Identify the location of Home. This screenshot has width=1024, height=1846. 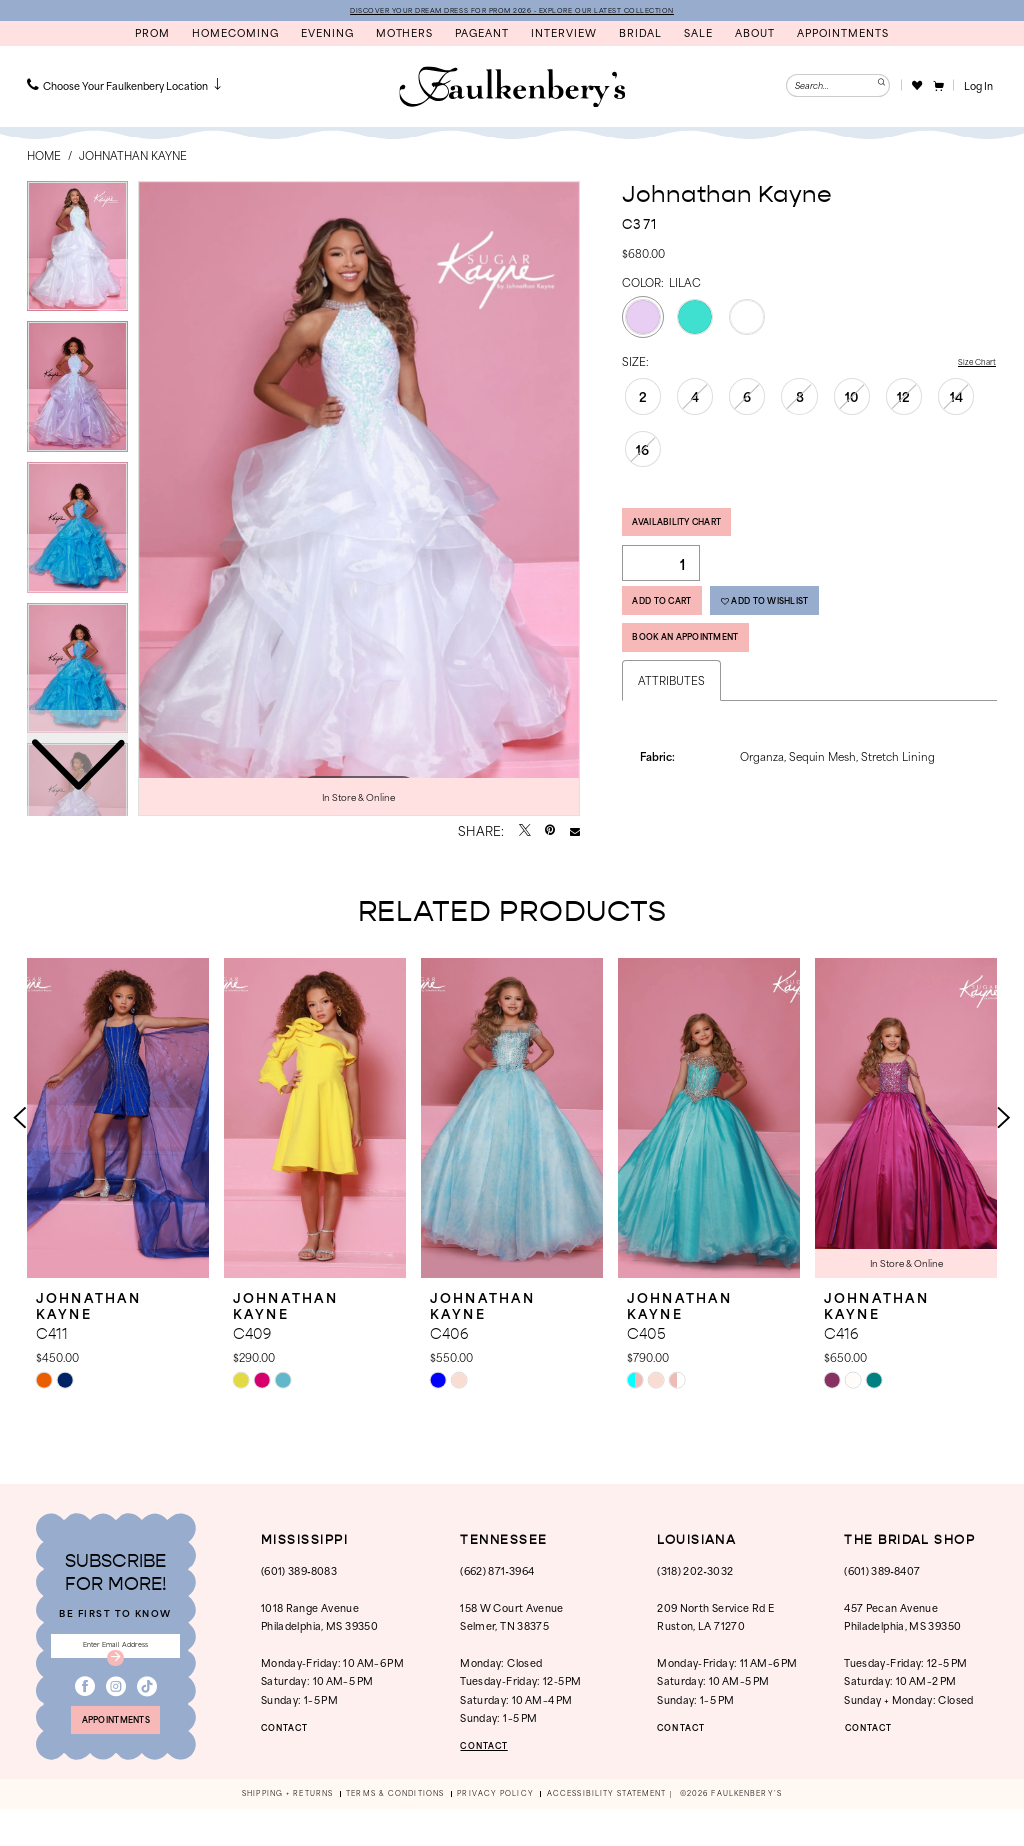
(44, 158).